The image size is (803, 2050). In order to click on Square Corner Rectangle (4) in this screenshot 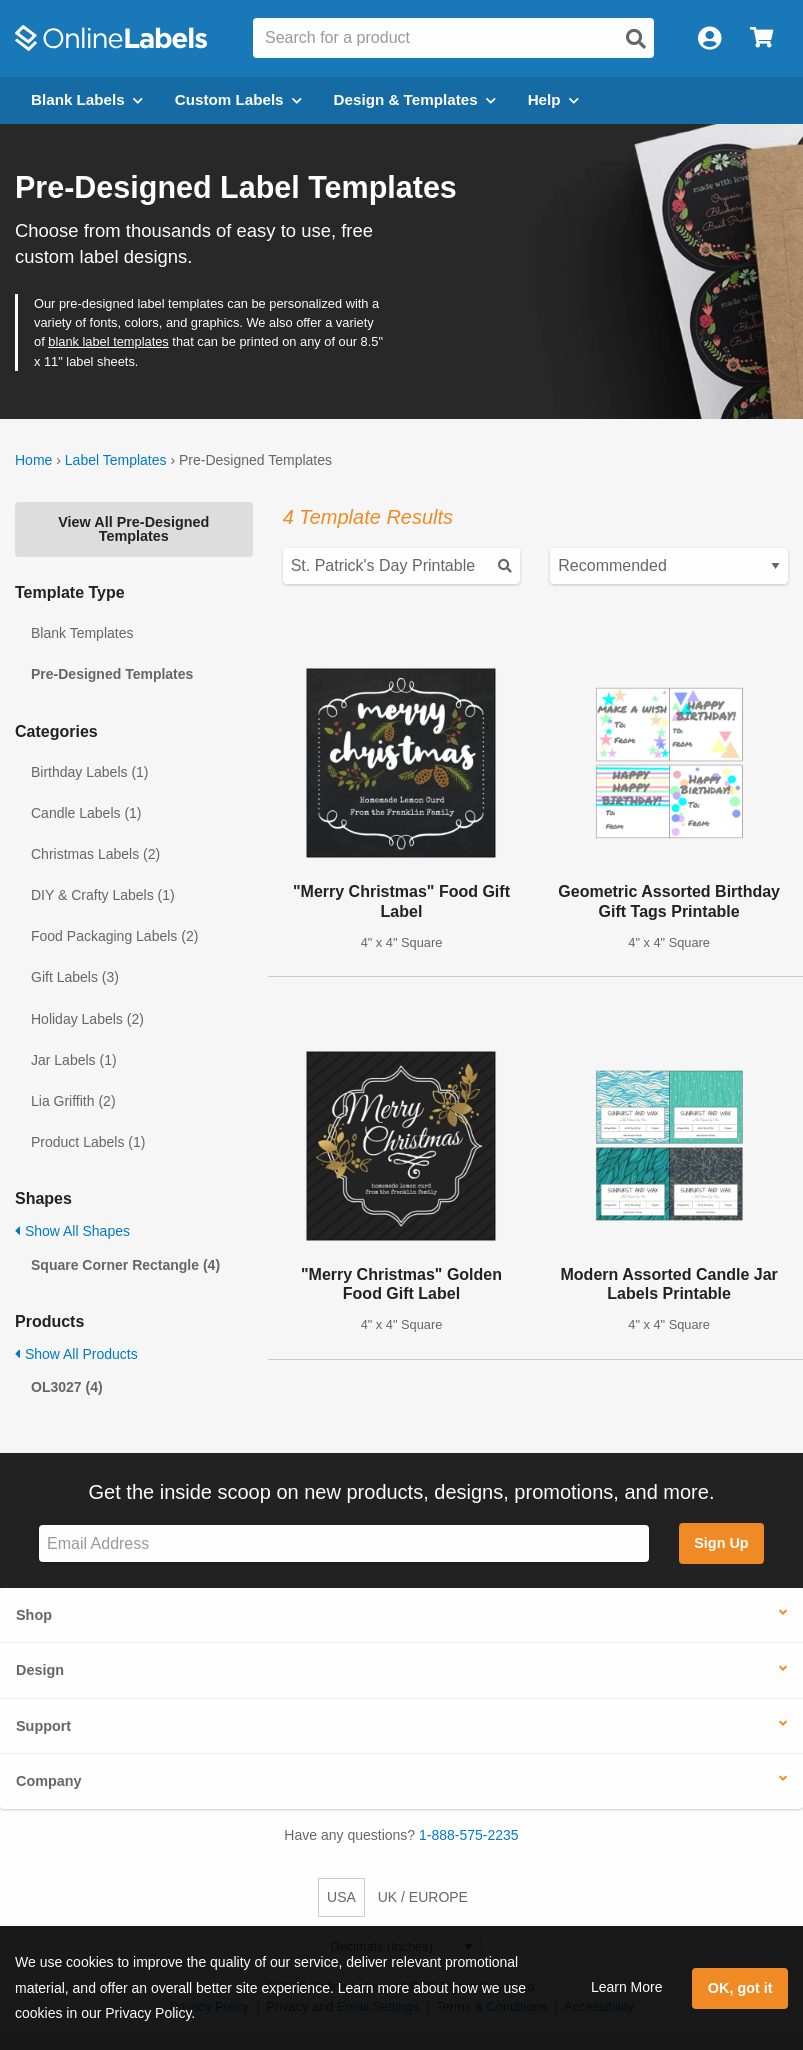, I will do `click(125, 1265)`.